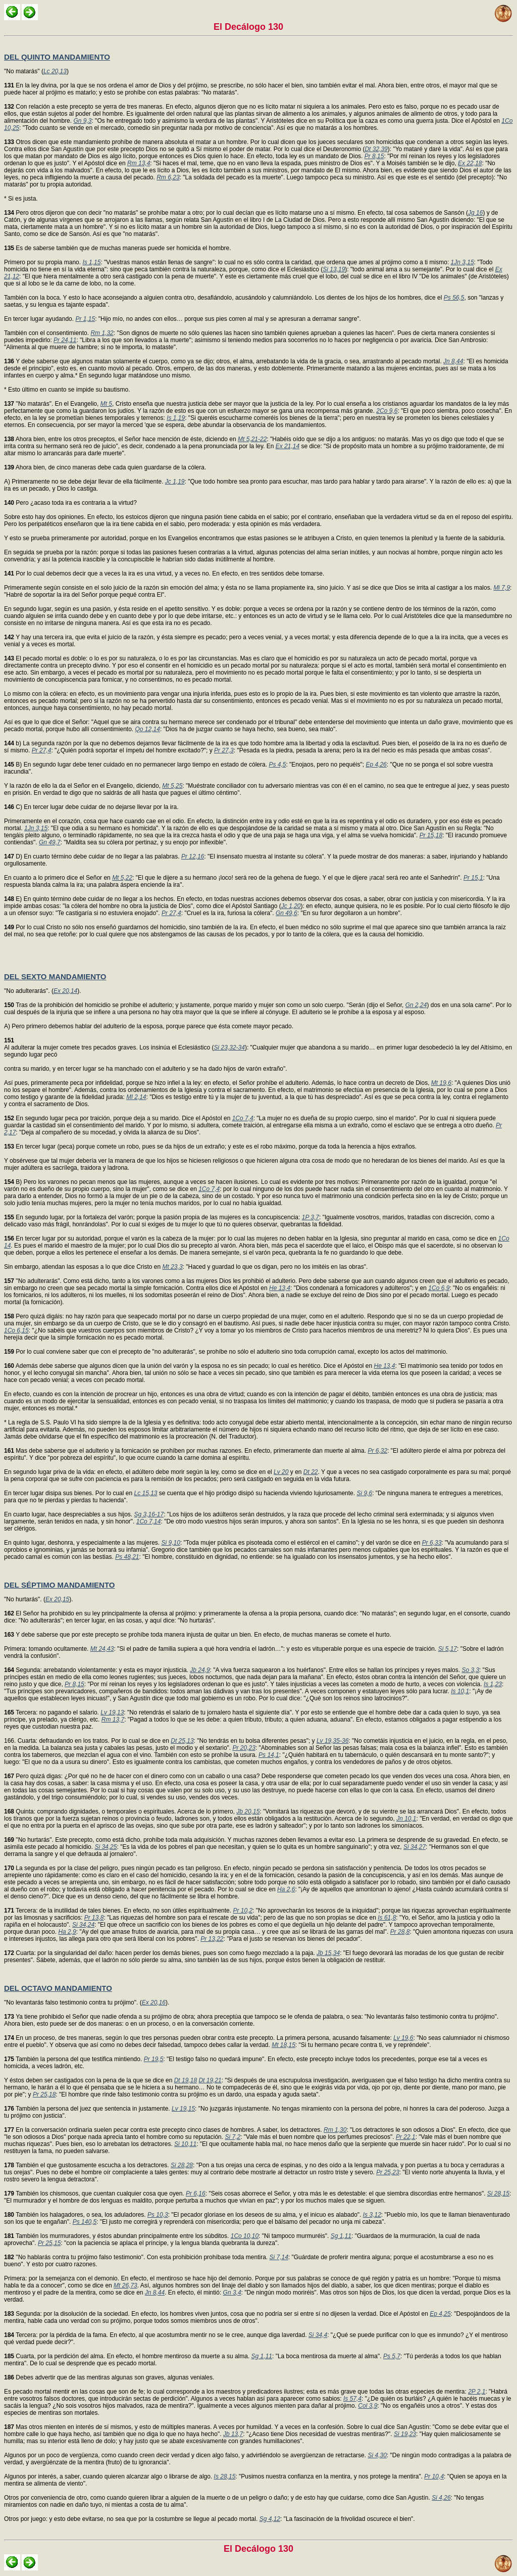 The height and width of the screenshot is (2576, 517). What do you see at coordinates (244, 1747) in the screenshot?
I see `Pr 20,23` at bounding box center [244, 1747].